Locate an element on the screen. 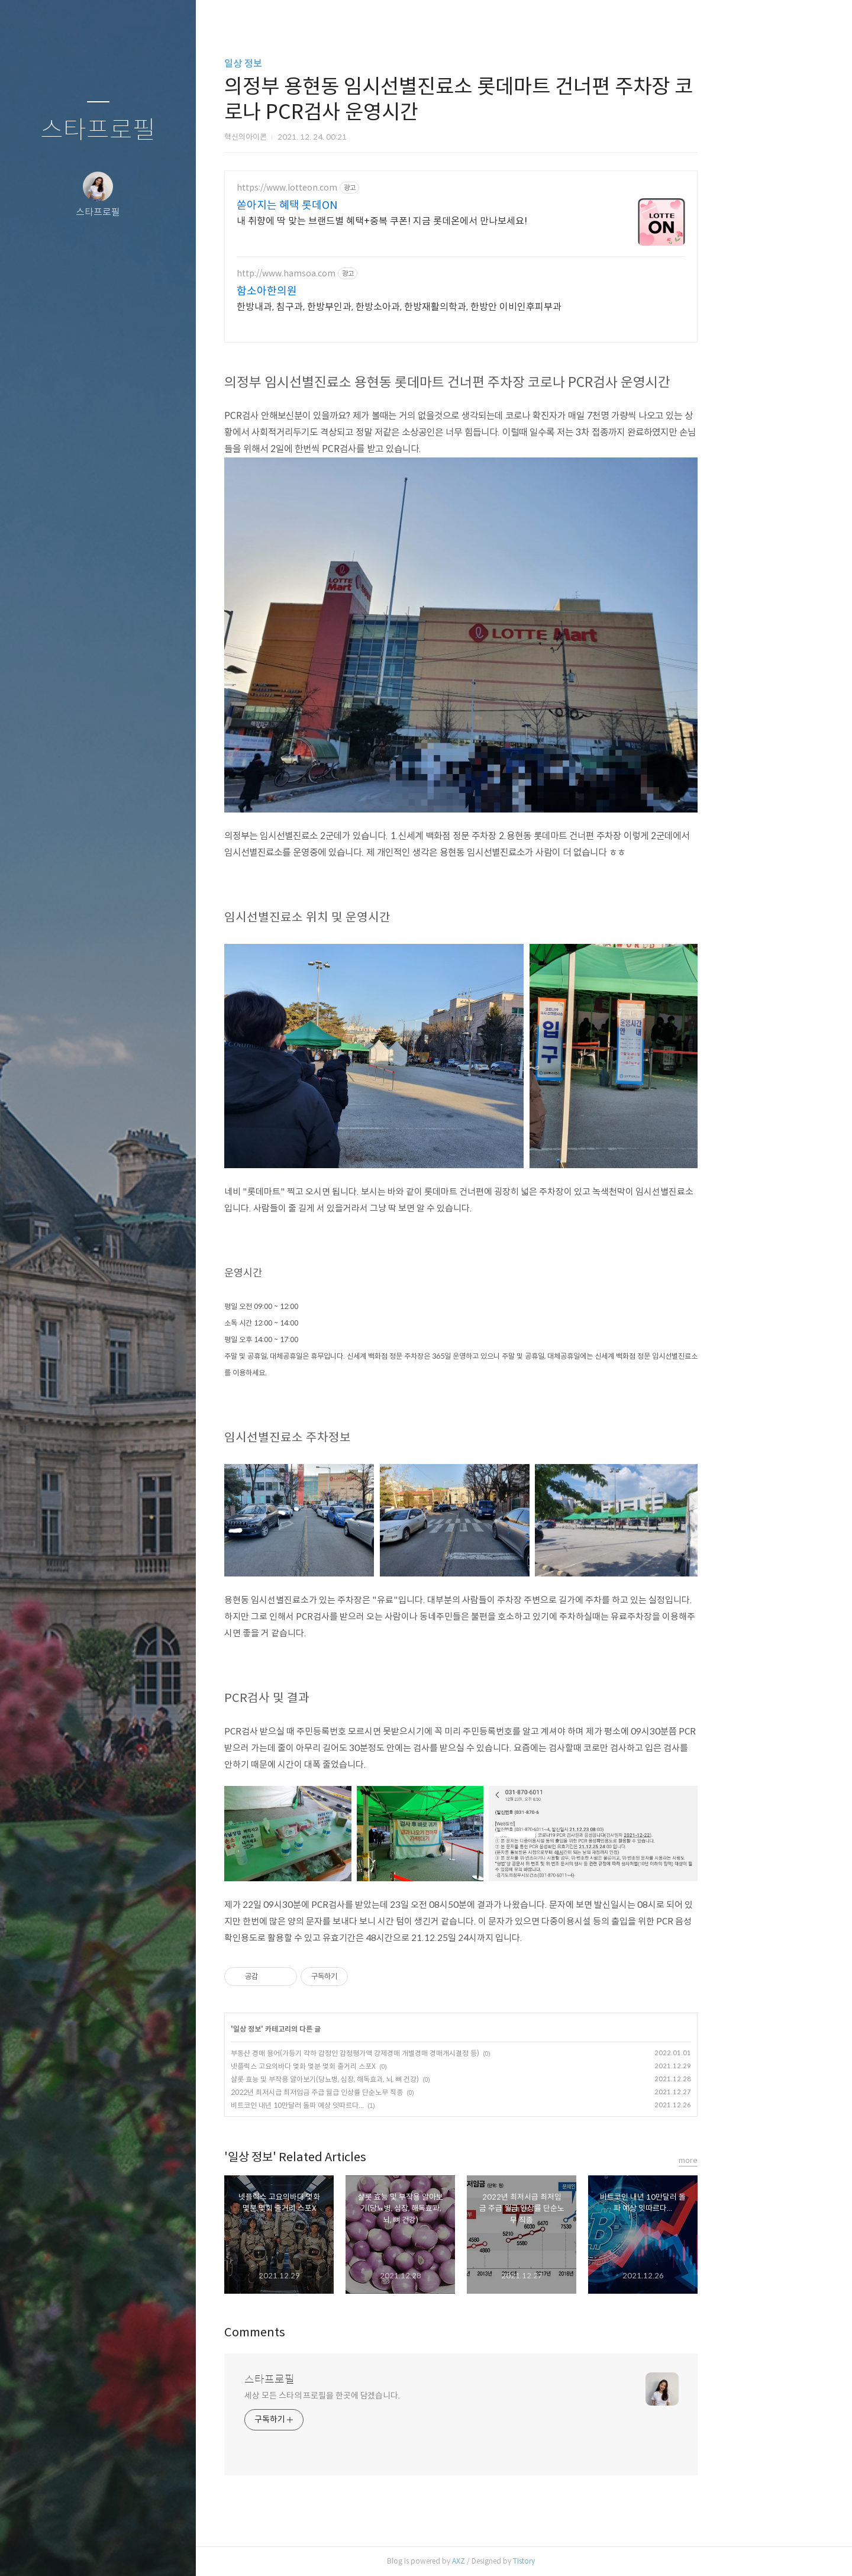  넷플릭스 고요의바다 몇화 몇분 몇회 줄거리 스포X is located at coordinates (366, 2066).